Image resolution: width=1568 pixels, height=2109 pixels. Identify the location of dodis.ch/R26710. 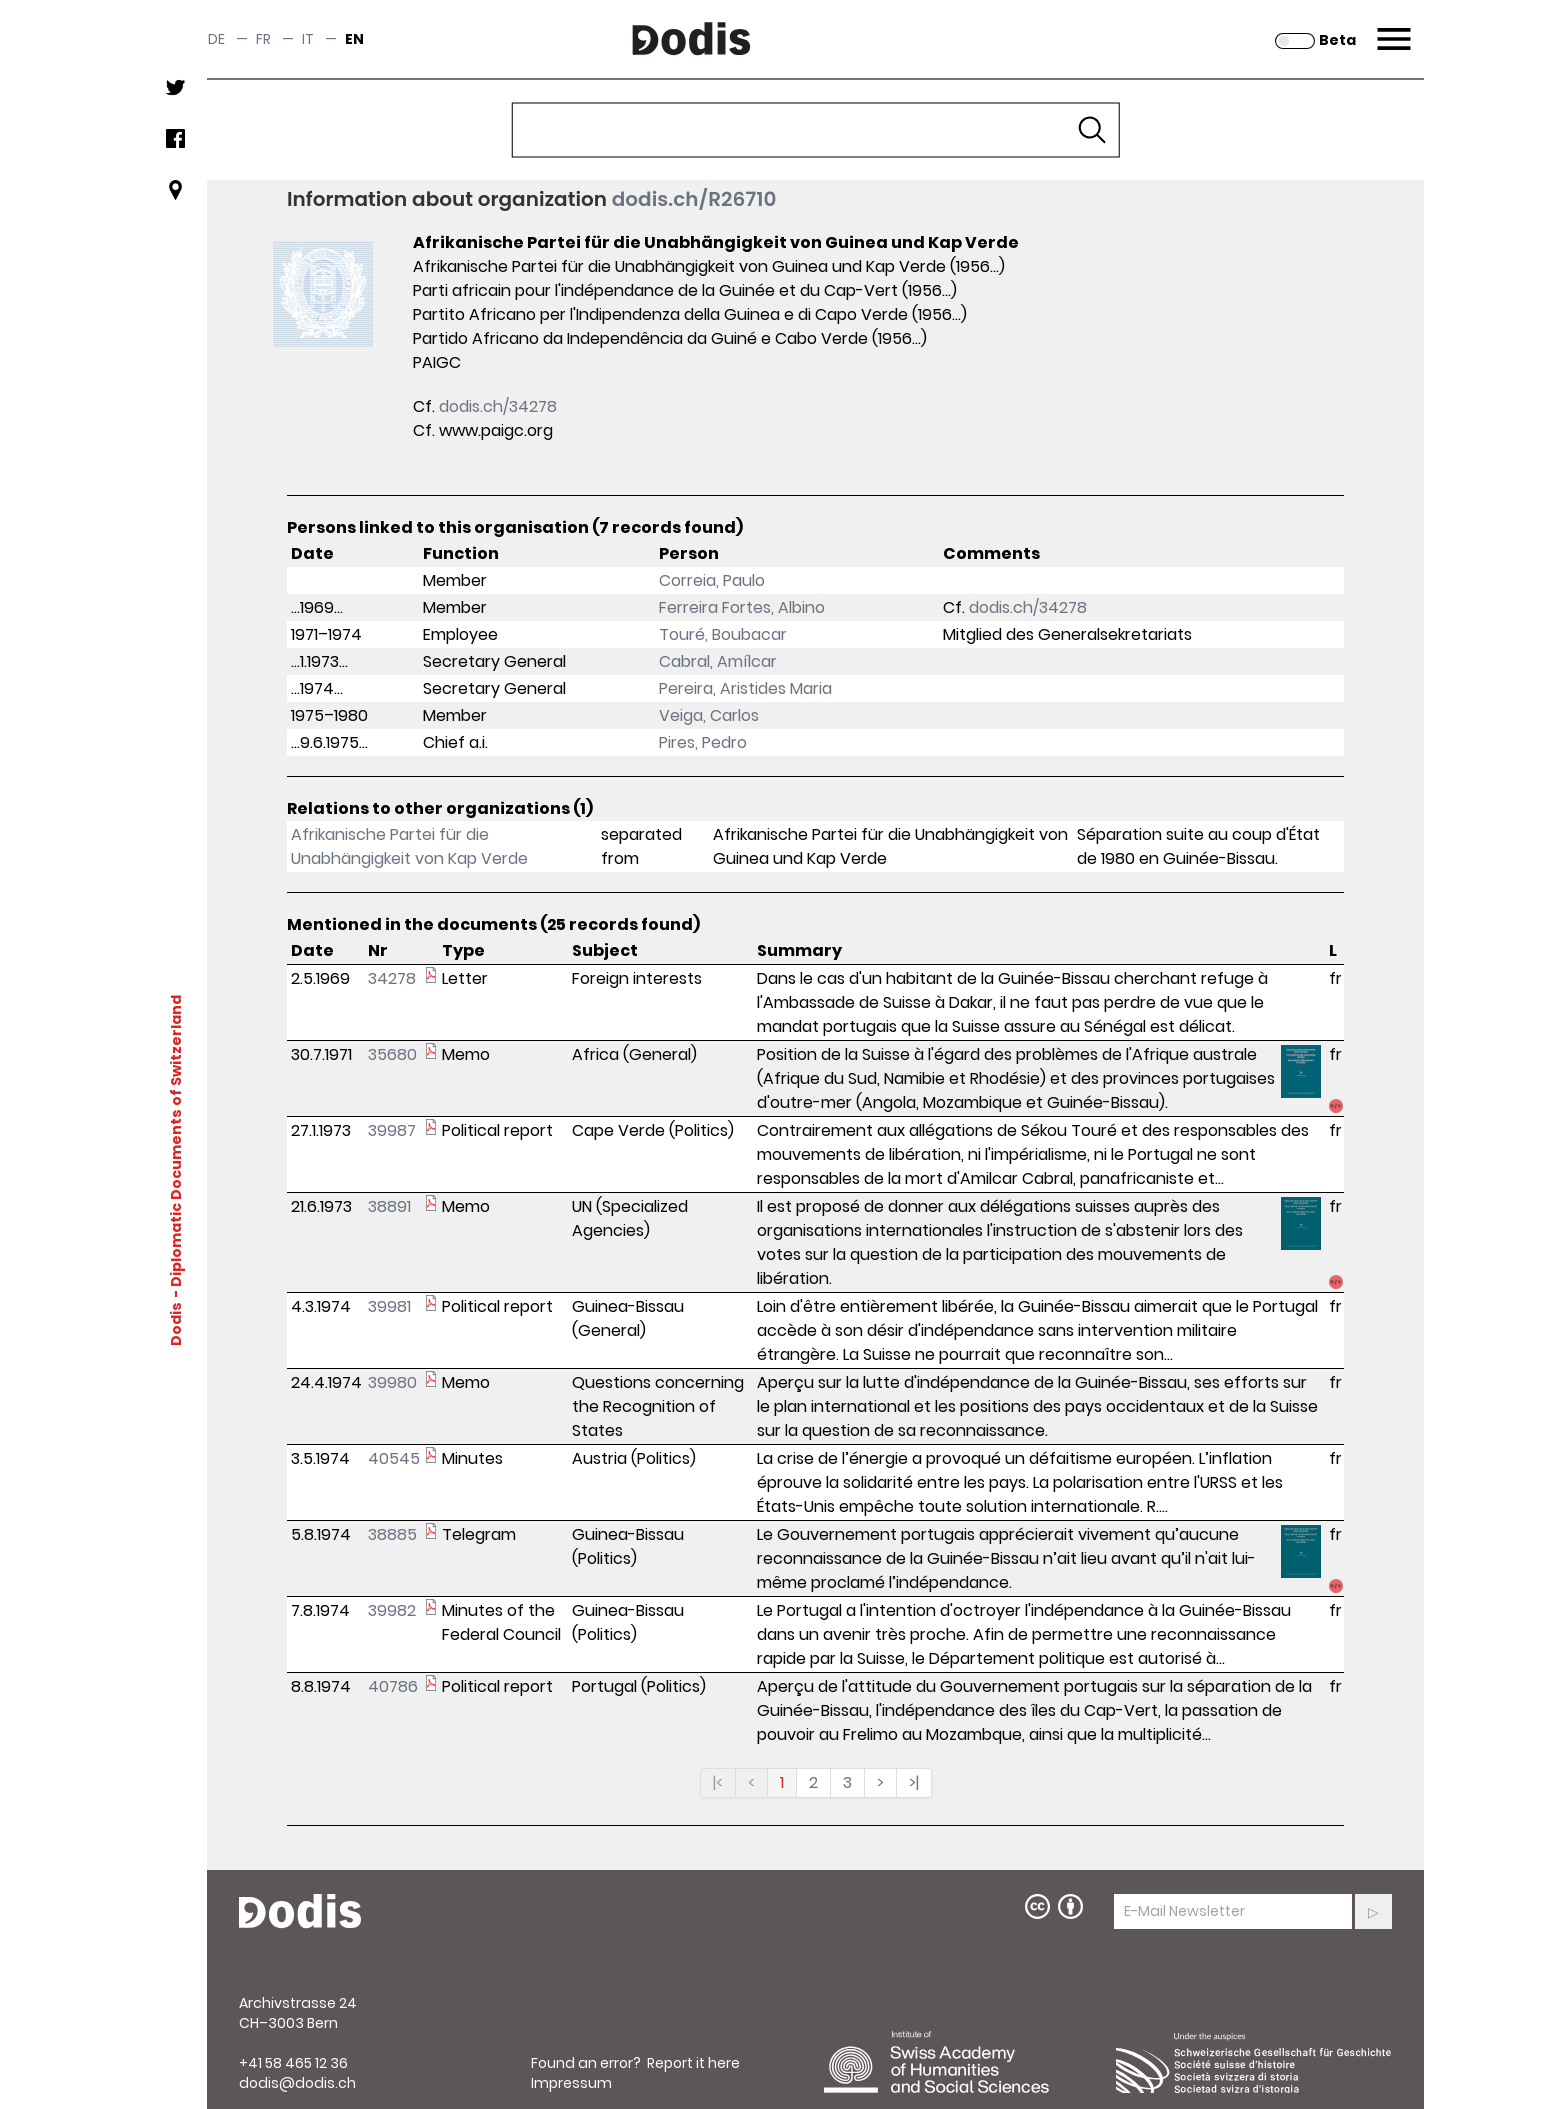
(694, 199).